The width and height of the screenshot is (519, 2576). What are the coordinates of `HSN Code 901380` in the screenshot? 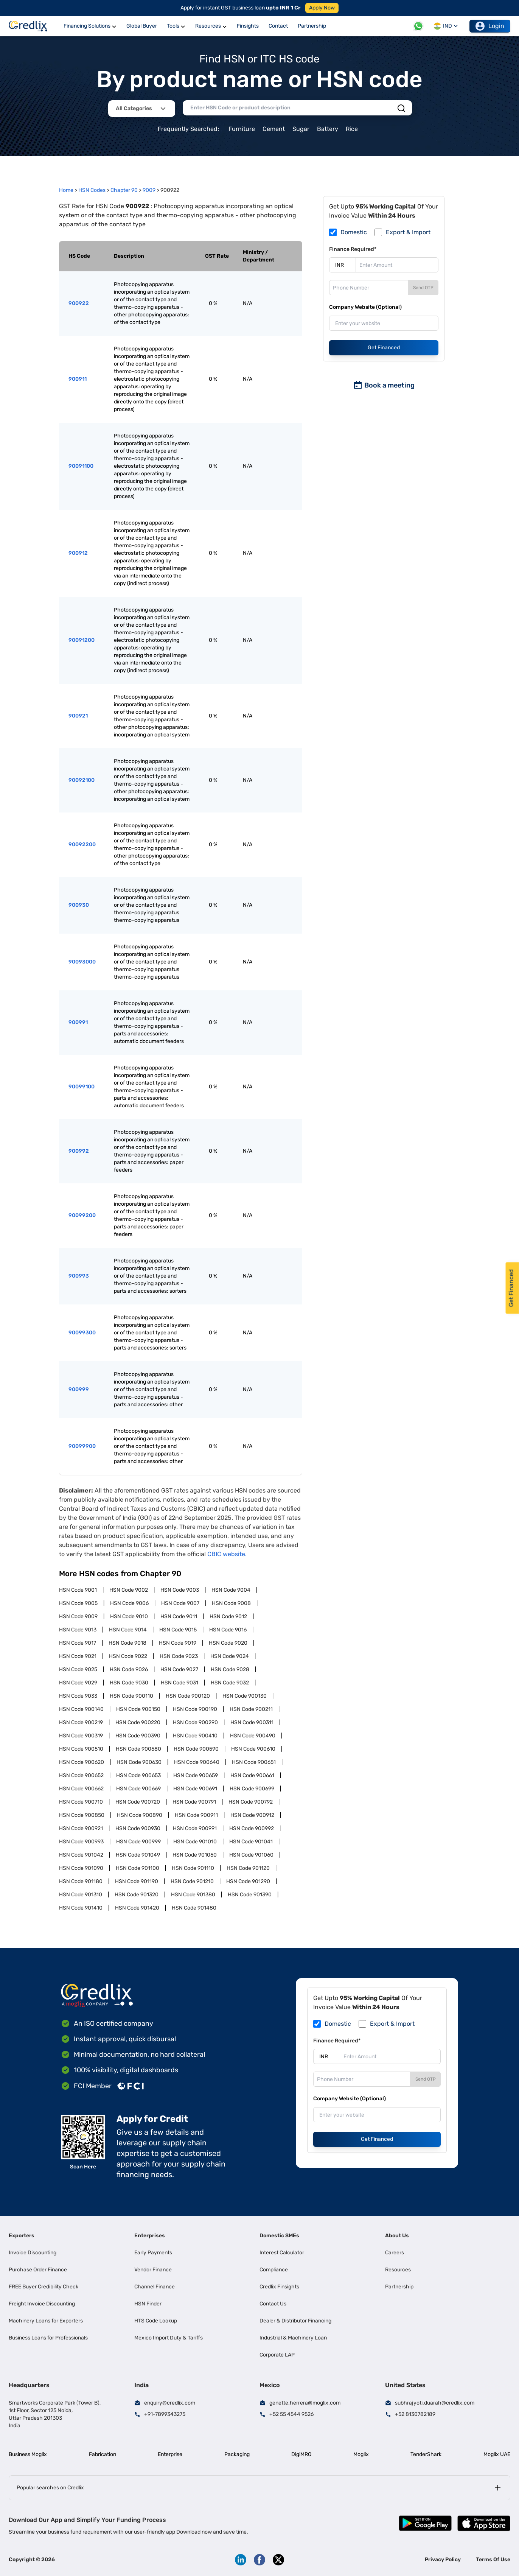 It's located at (193, 1894).